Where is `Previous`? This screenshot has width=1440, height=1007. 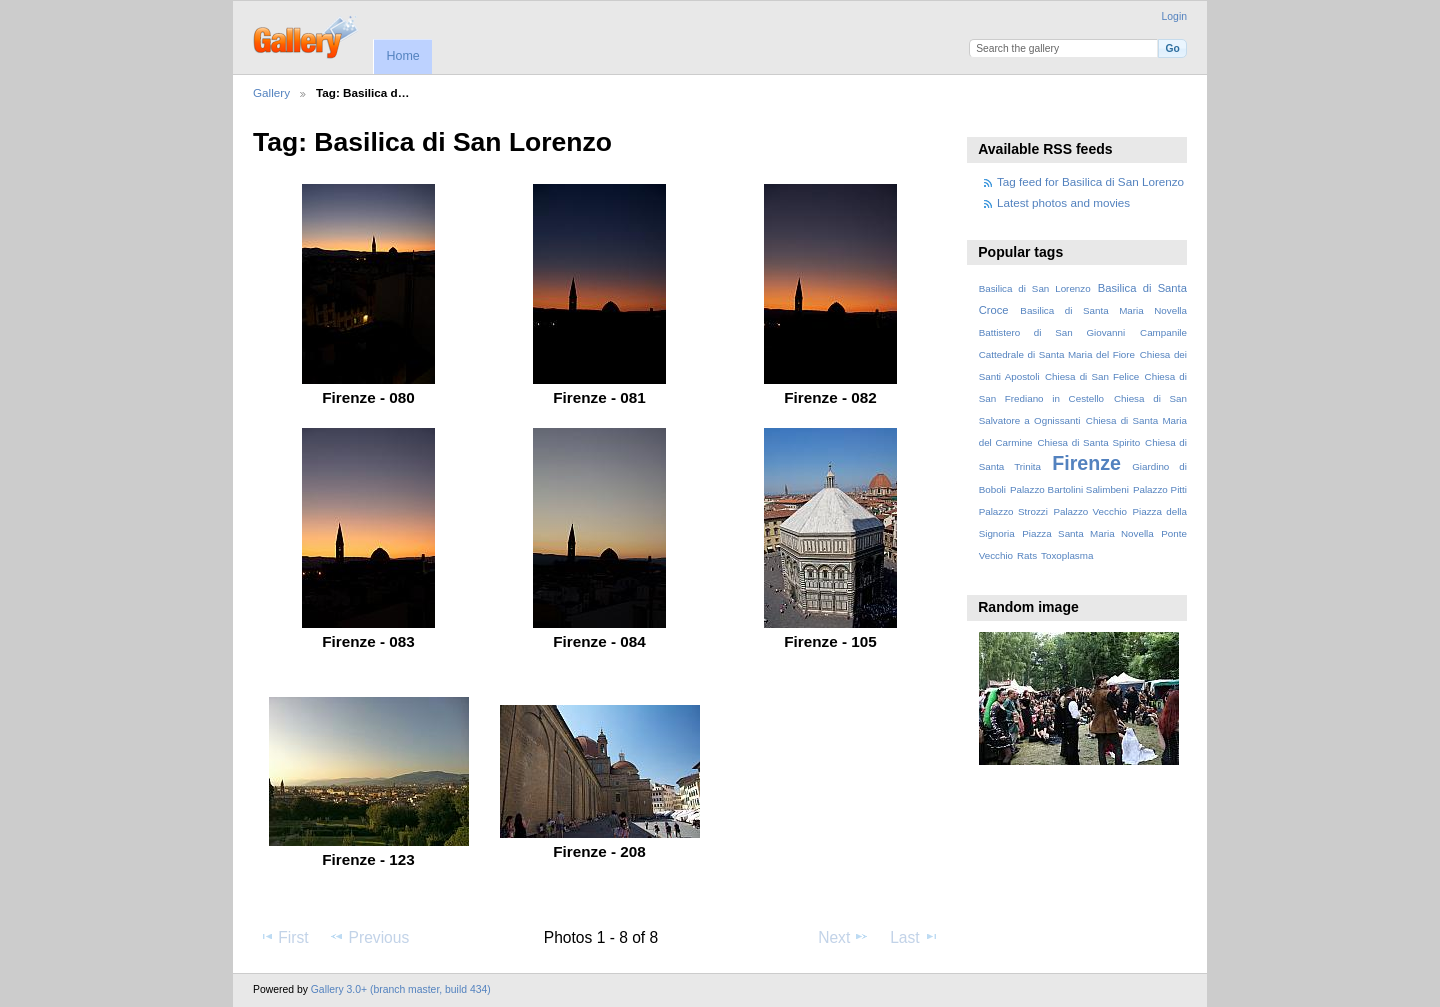 Previous is located at coordinates (369, 937).